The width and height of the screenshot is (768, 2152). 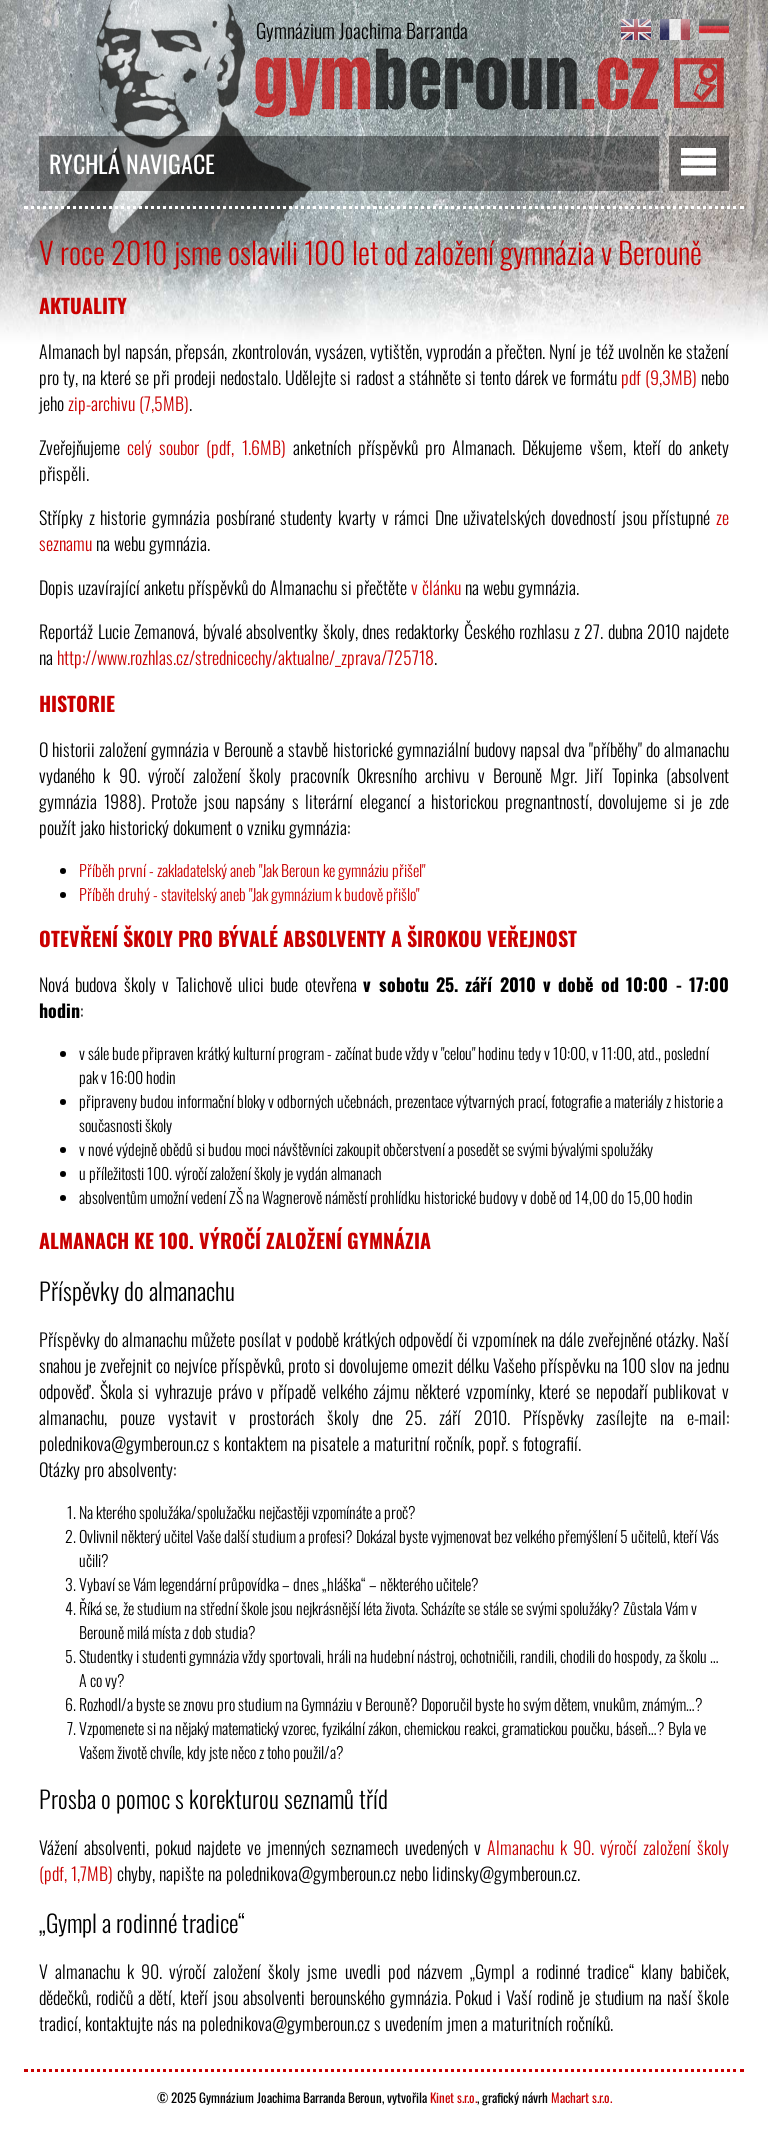 I want to click on v článku, so click(x=436, y=587).